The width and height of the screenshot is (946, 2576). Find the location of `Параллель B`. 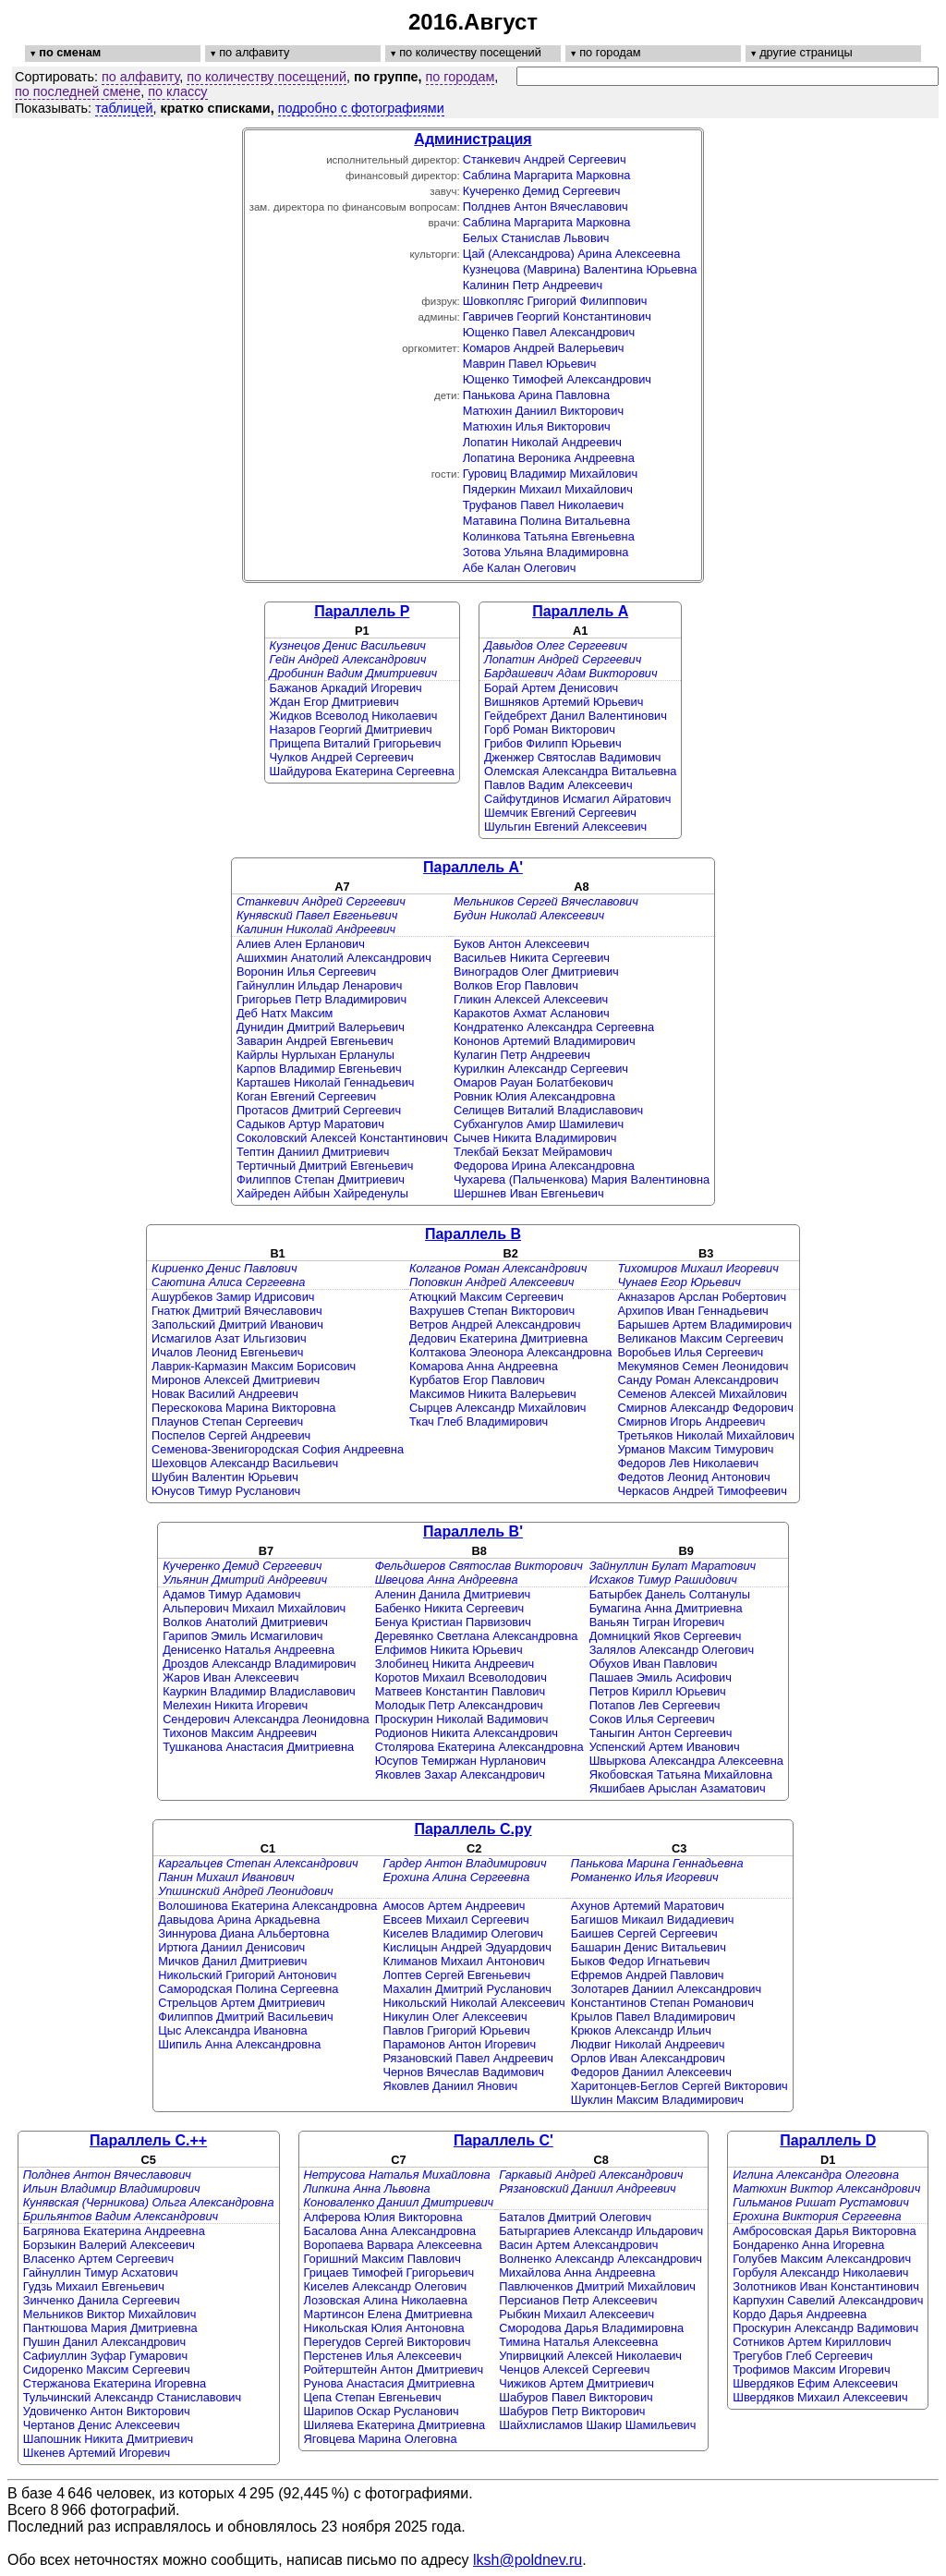

Параллель B is located at coordinates (473, 1234).